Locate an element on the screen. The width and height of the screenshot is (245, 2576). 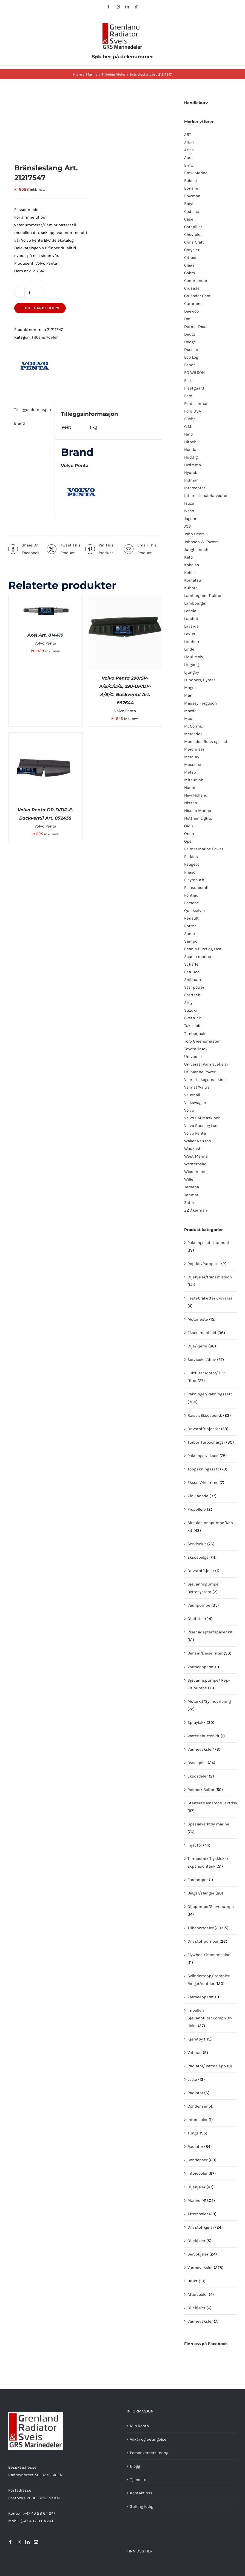
Honda is located at coordinates (190, 449).